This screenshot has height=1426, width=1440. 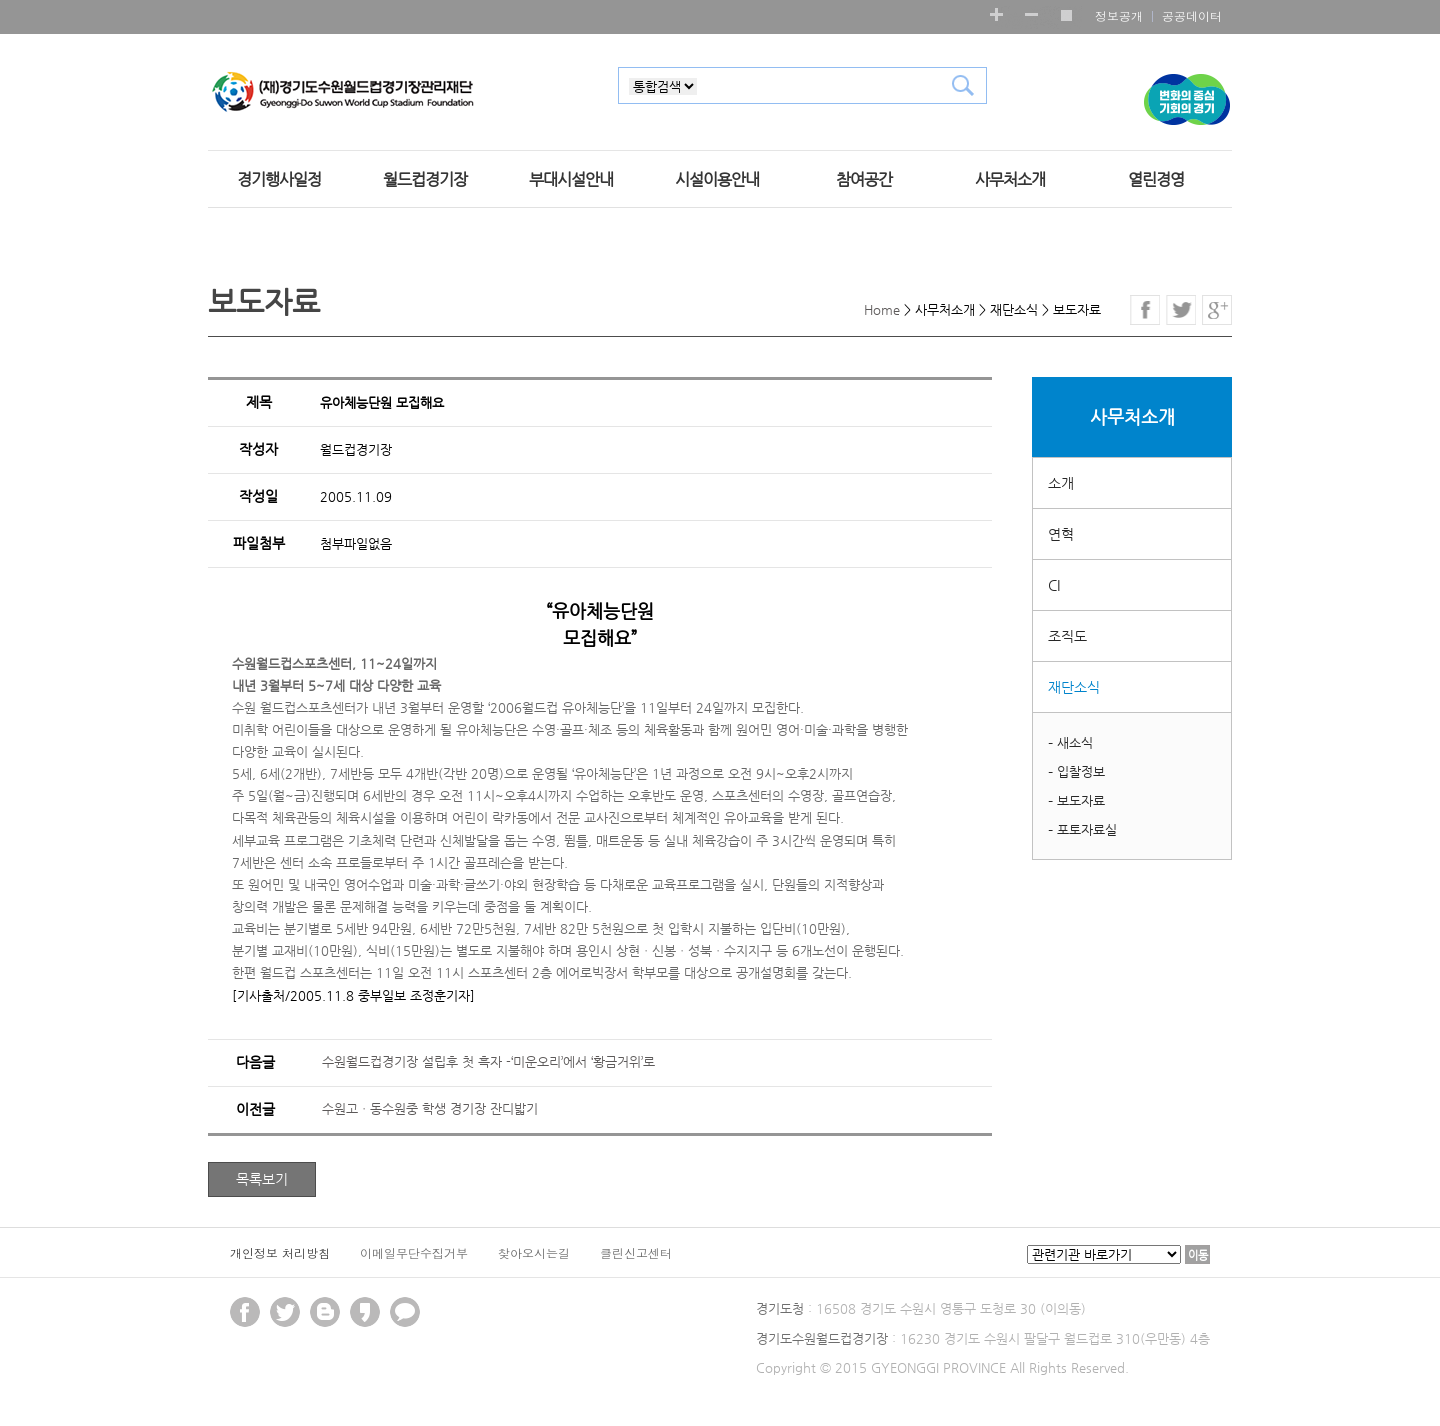 What do you see at coordinates (279, 180) in the screenshot?
I see `경기행사일정` at bounding box center [279, 180].